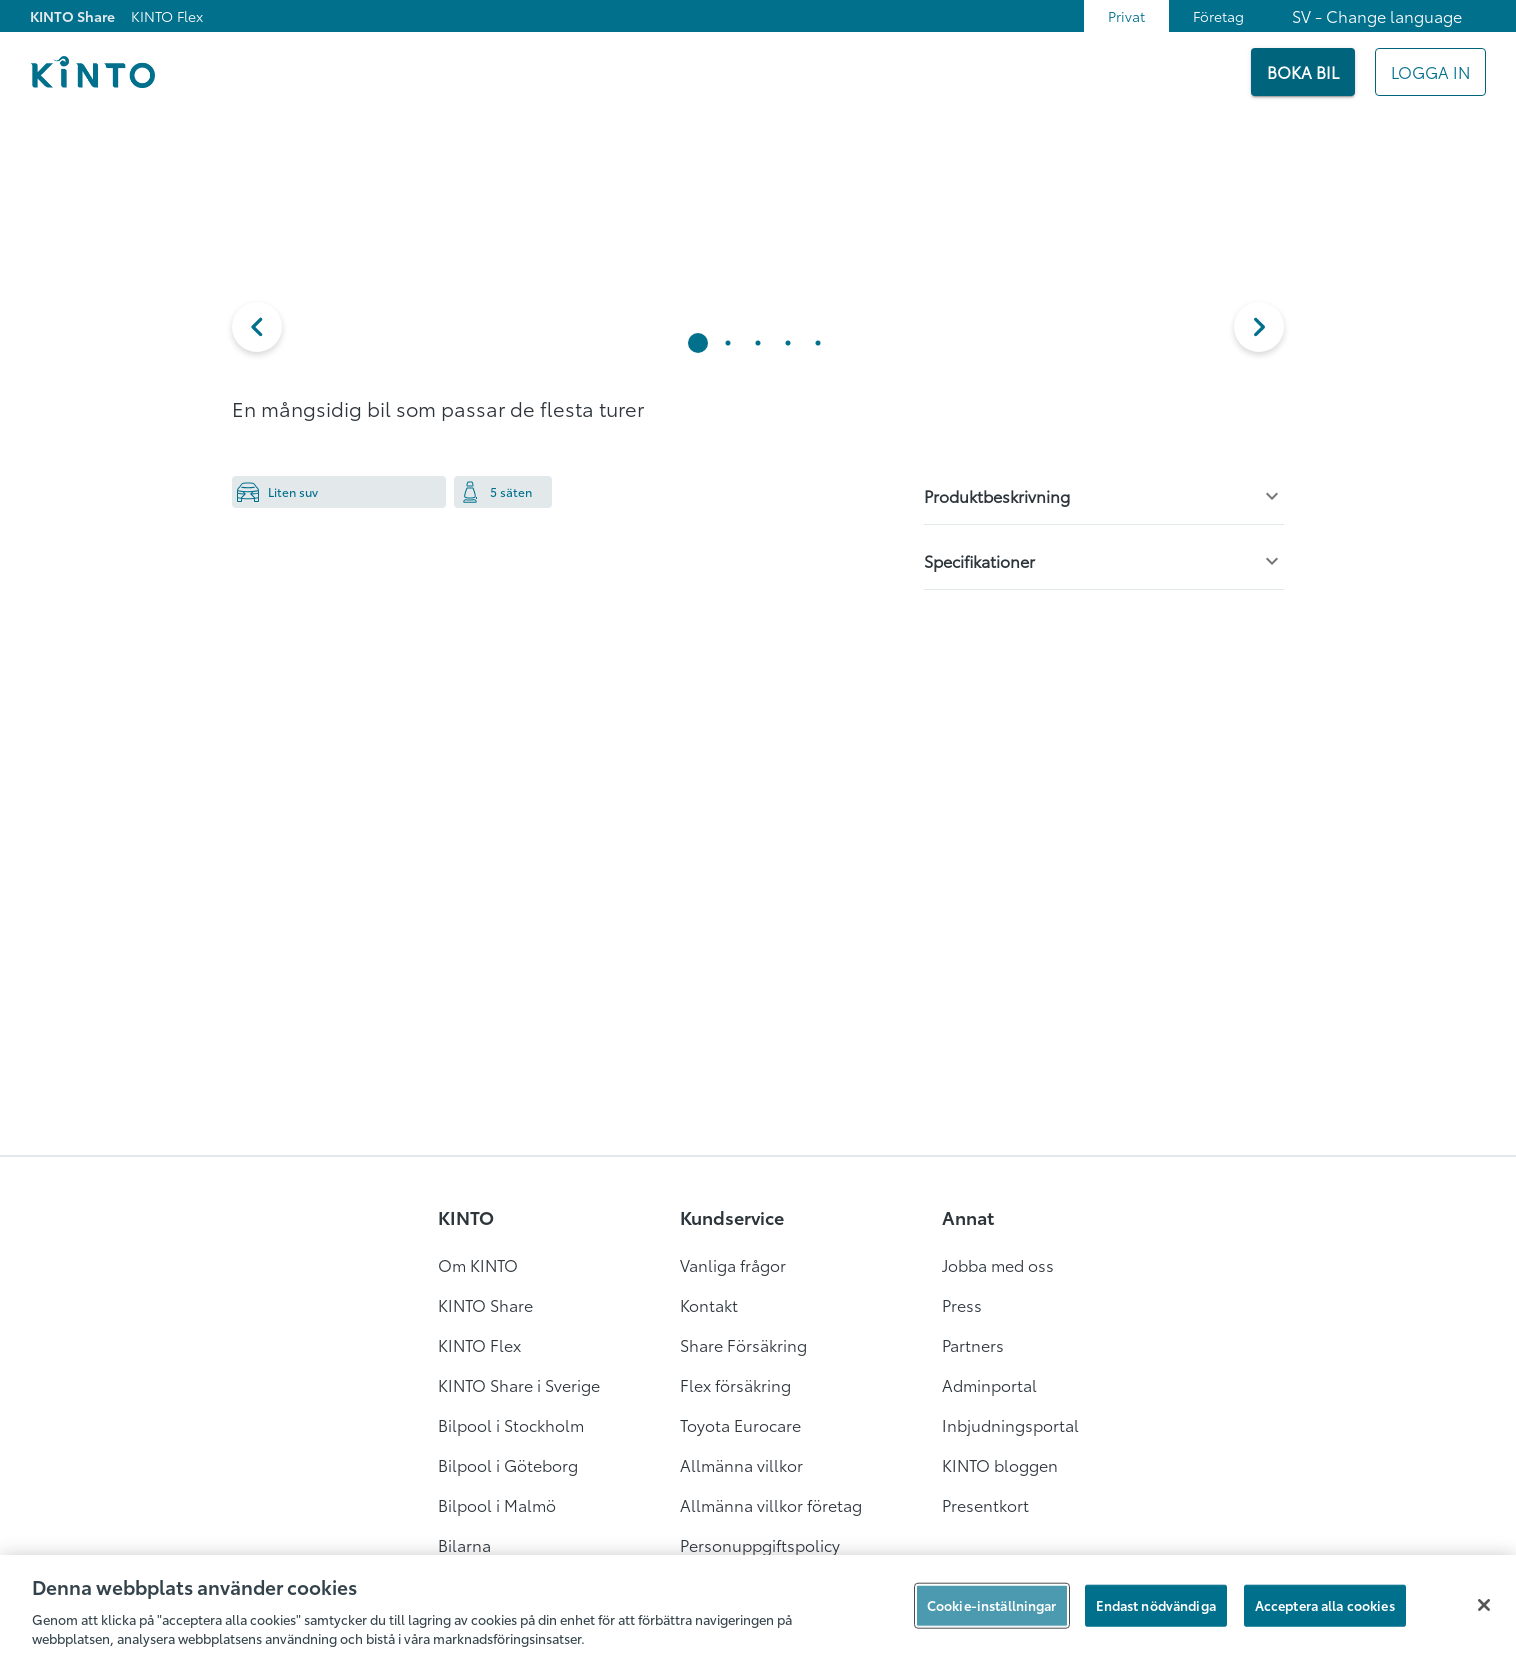 Image resolution: width=1516 pixels, height=1659 pixels. Describe the element at coordinates (1325, 1605) in the screenshot. I see `Acceptera alla cookies` at that location.